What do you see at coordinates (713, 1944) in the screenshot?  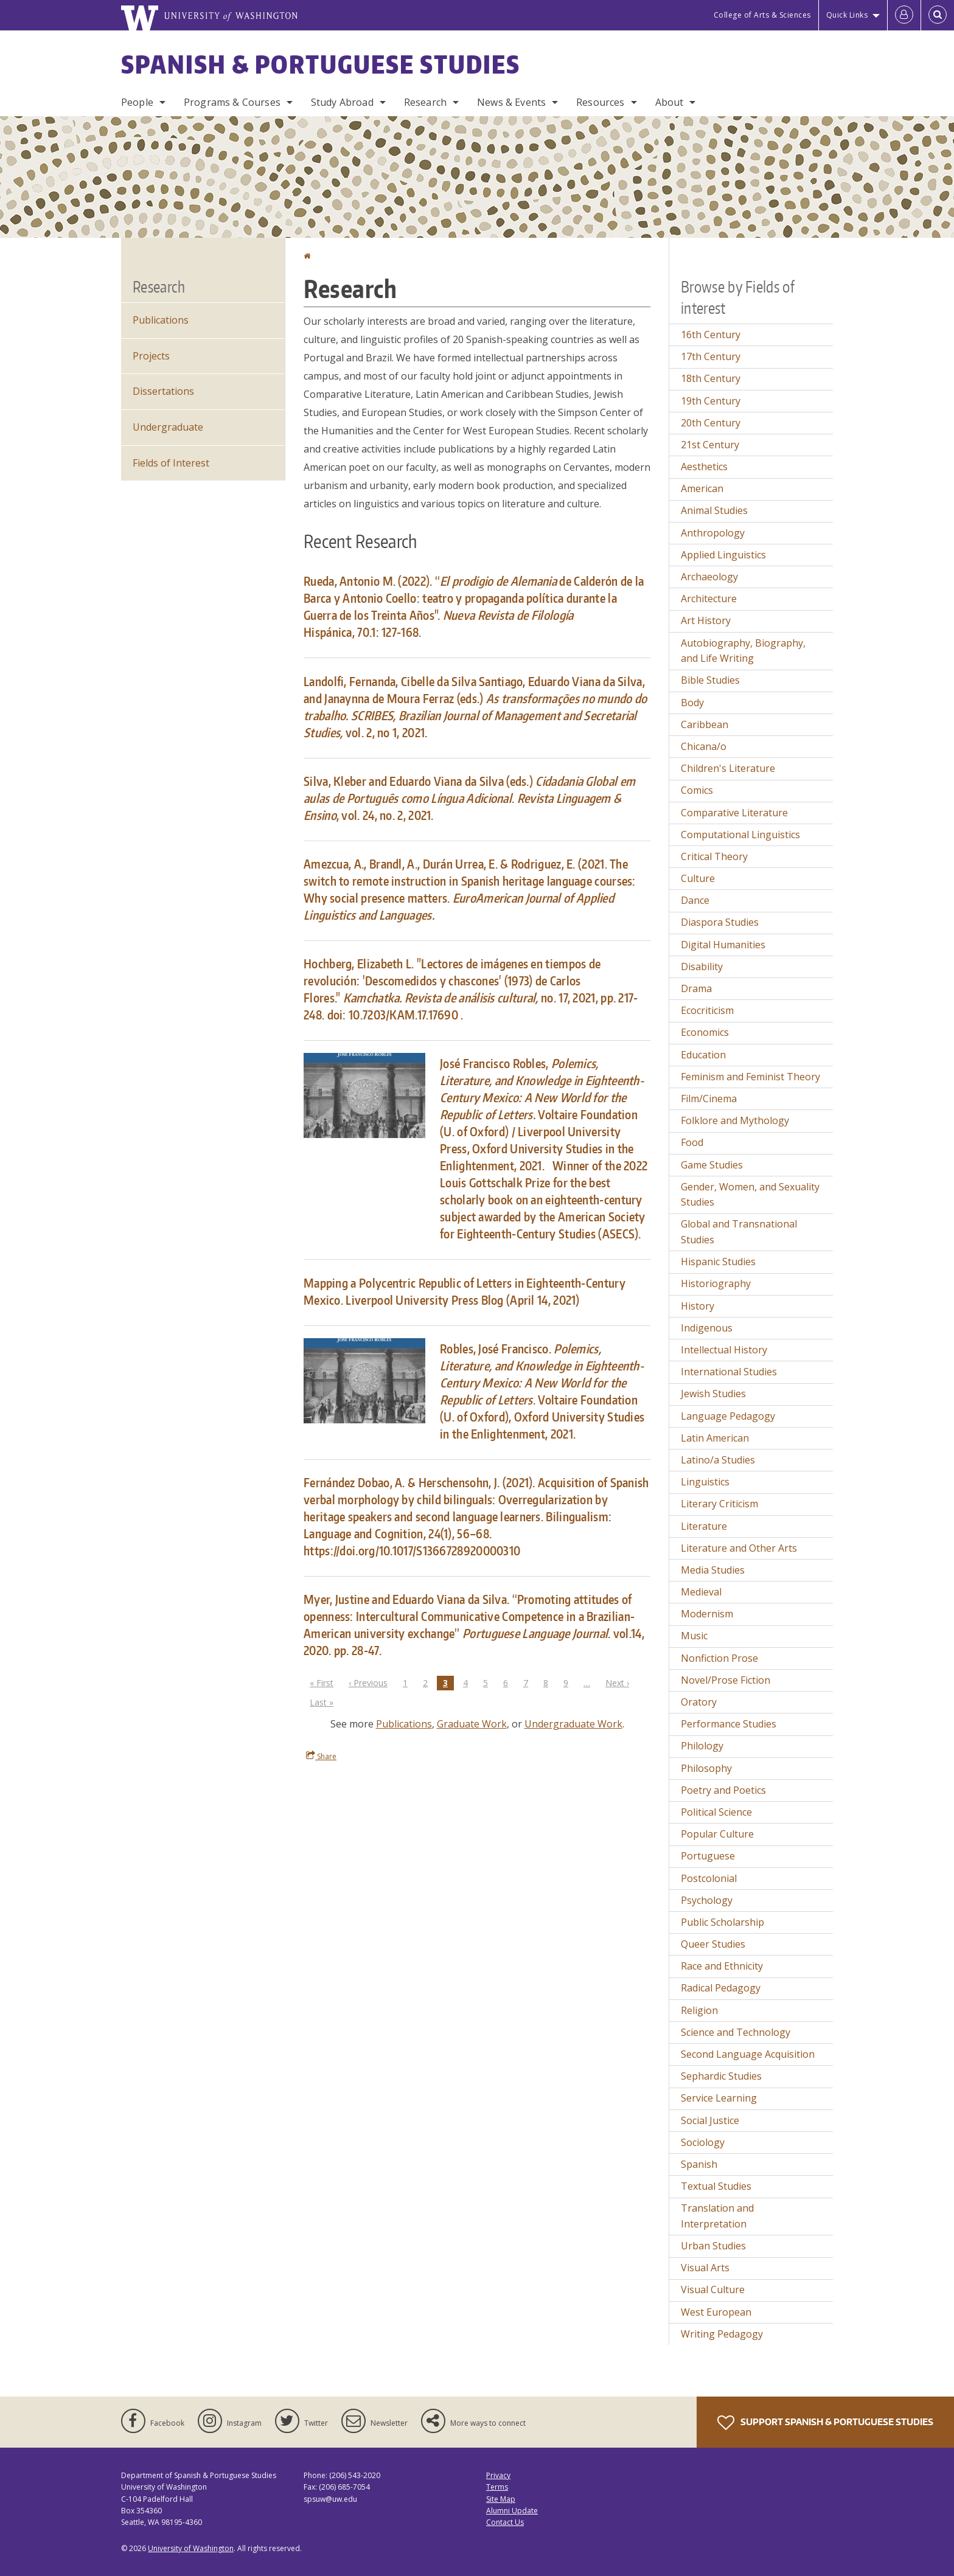 I see `Queer Studies` at bounding box center [713, 1944].